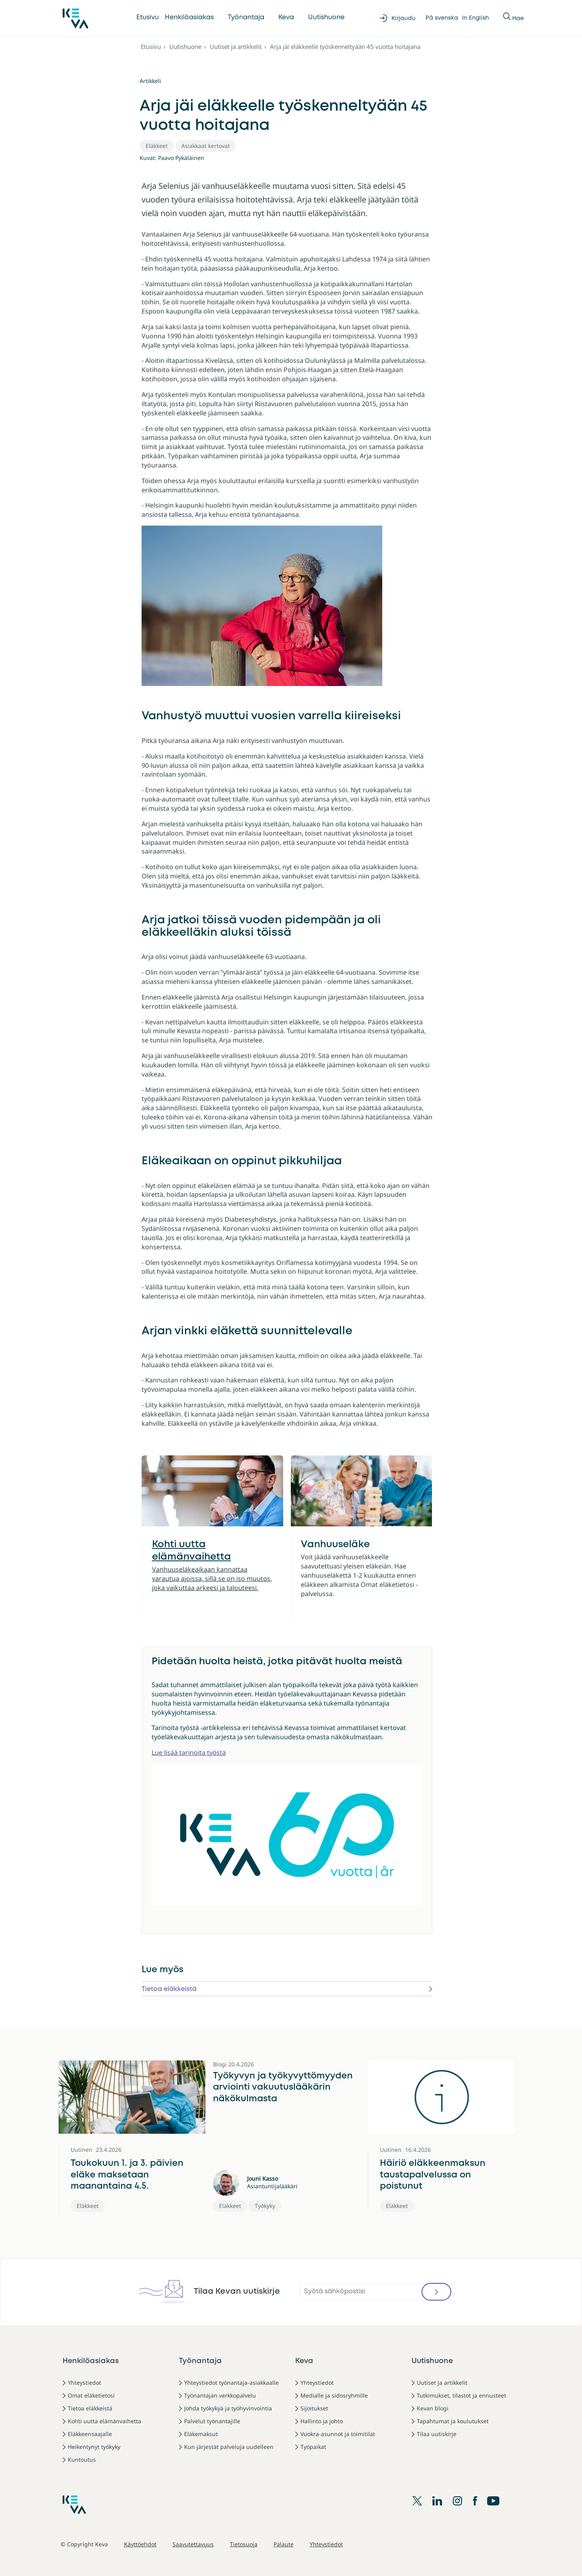 Image resolution: width=582 pixels, height=2576 pixels. What do you see at coordinates (432, 2408) in the screenshot?
I see `Kevan blogi` at bounding box center [432, 2408].